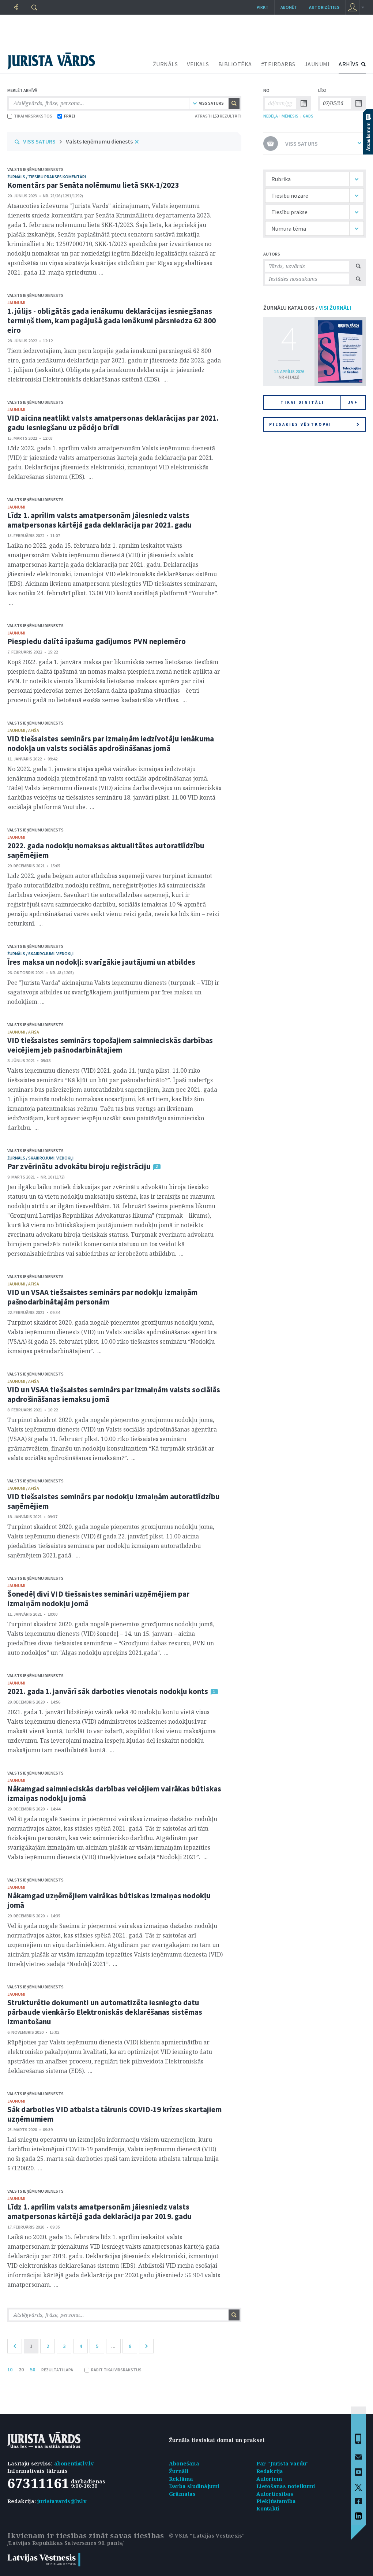 This screenshot has height=2576, width=373. Describe the element at coordinates (110, 1045) in the screenshot. I see `VID tiešsaistes seminārs topošajiem saimnieciskās darbības veicējiem jeb pašnodarbinātajiem` at that location.